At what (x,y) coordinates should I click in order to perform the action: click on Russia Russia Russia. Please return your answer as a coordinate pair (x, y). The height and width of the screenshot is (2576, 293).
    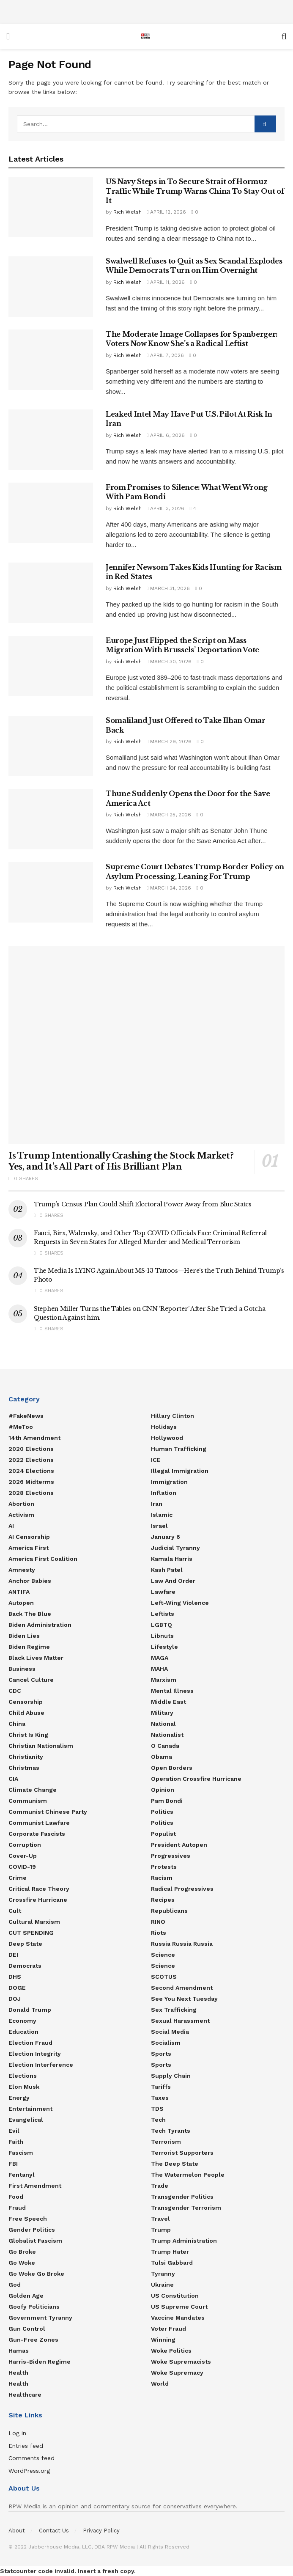
    Looking at the image, I should click on (182, 1943).